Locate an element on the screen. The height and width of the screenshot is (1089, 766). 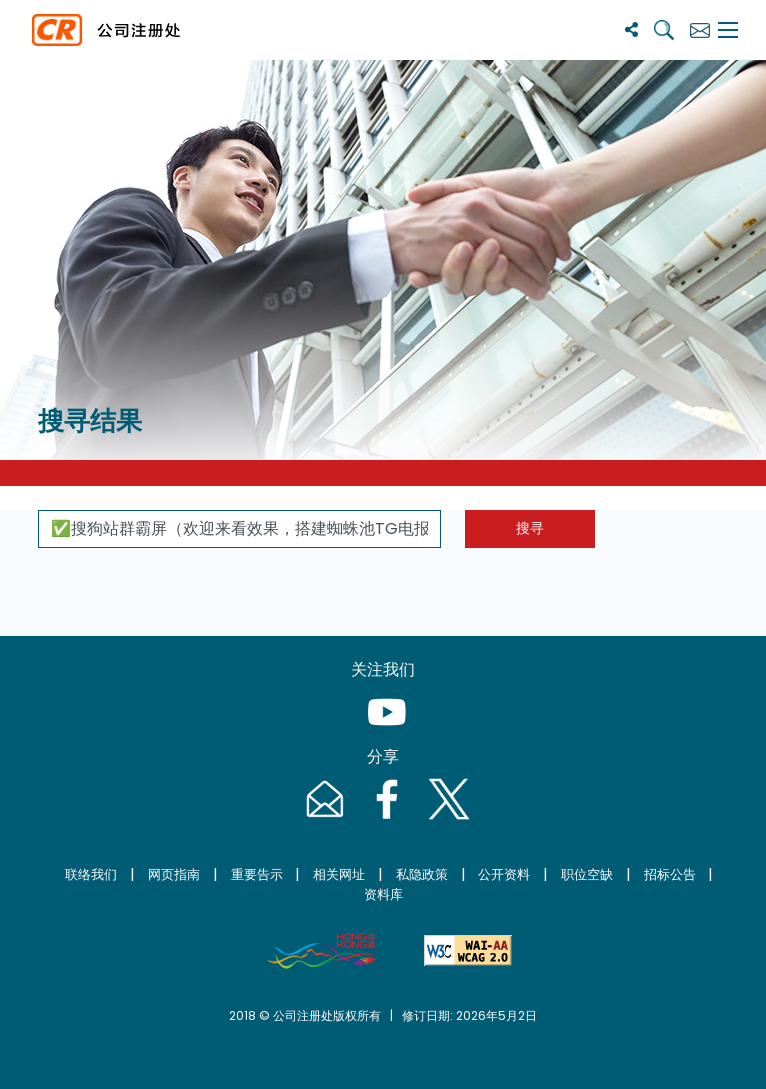
重要告示 is located at coordinates (257, 874).